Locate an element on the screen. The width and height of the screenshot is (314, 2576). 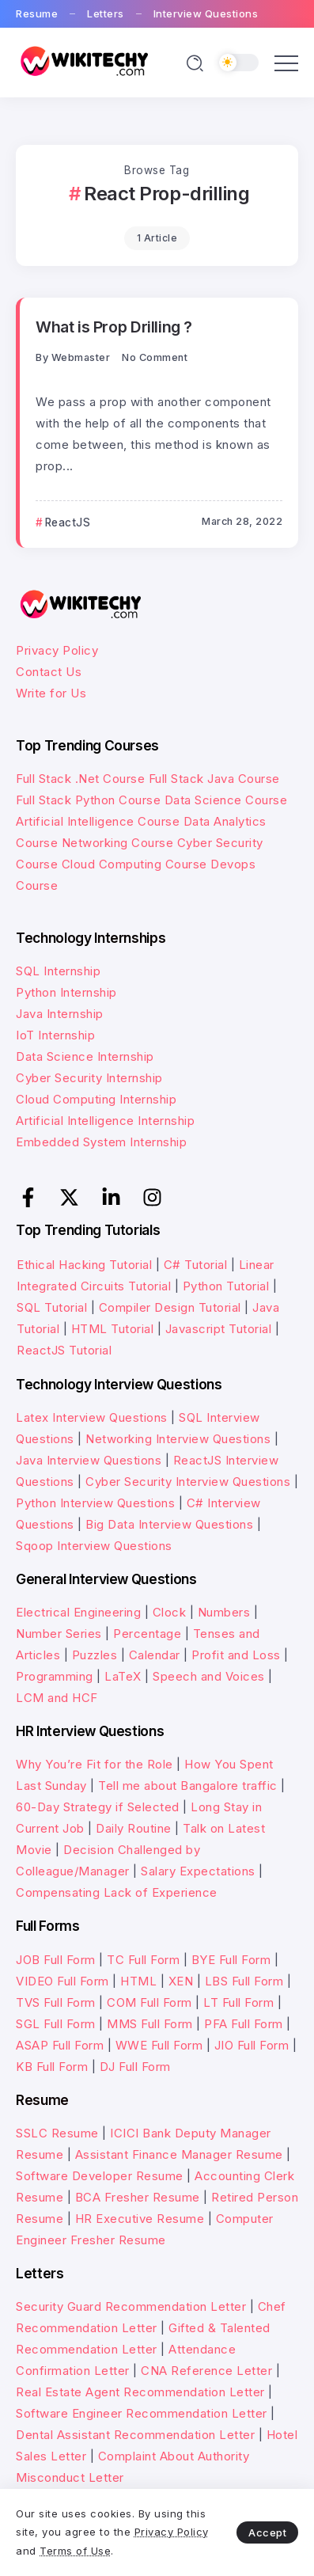
Contact Us is located at coordinates (48, 671).